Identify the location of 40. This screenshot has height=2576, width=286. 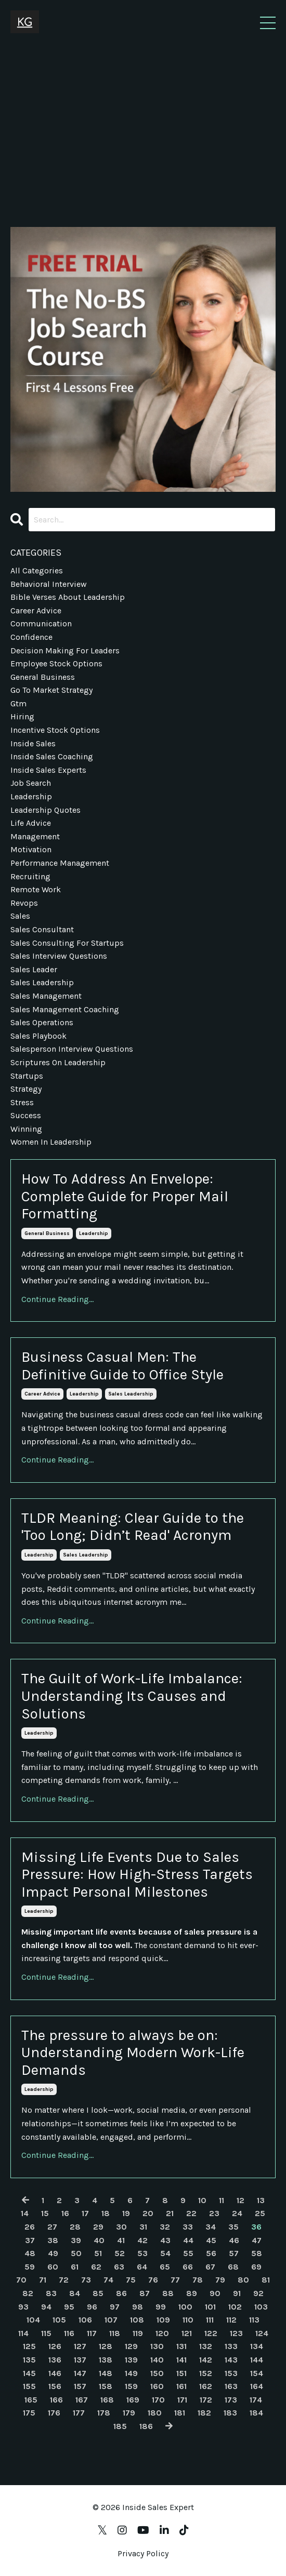
(99, 2240).